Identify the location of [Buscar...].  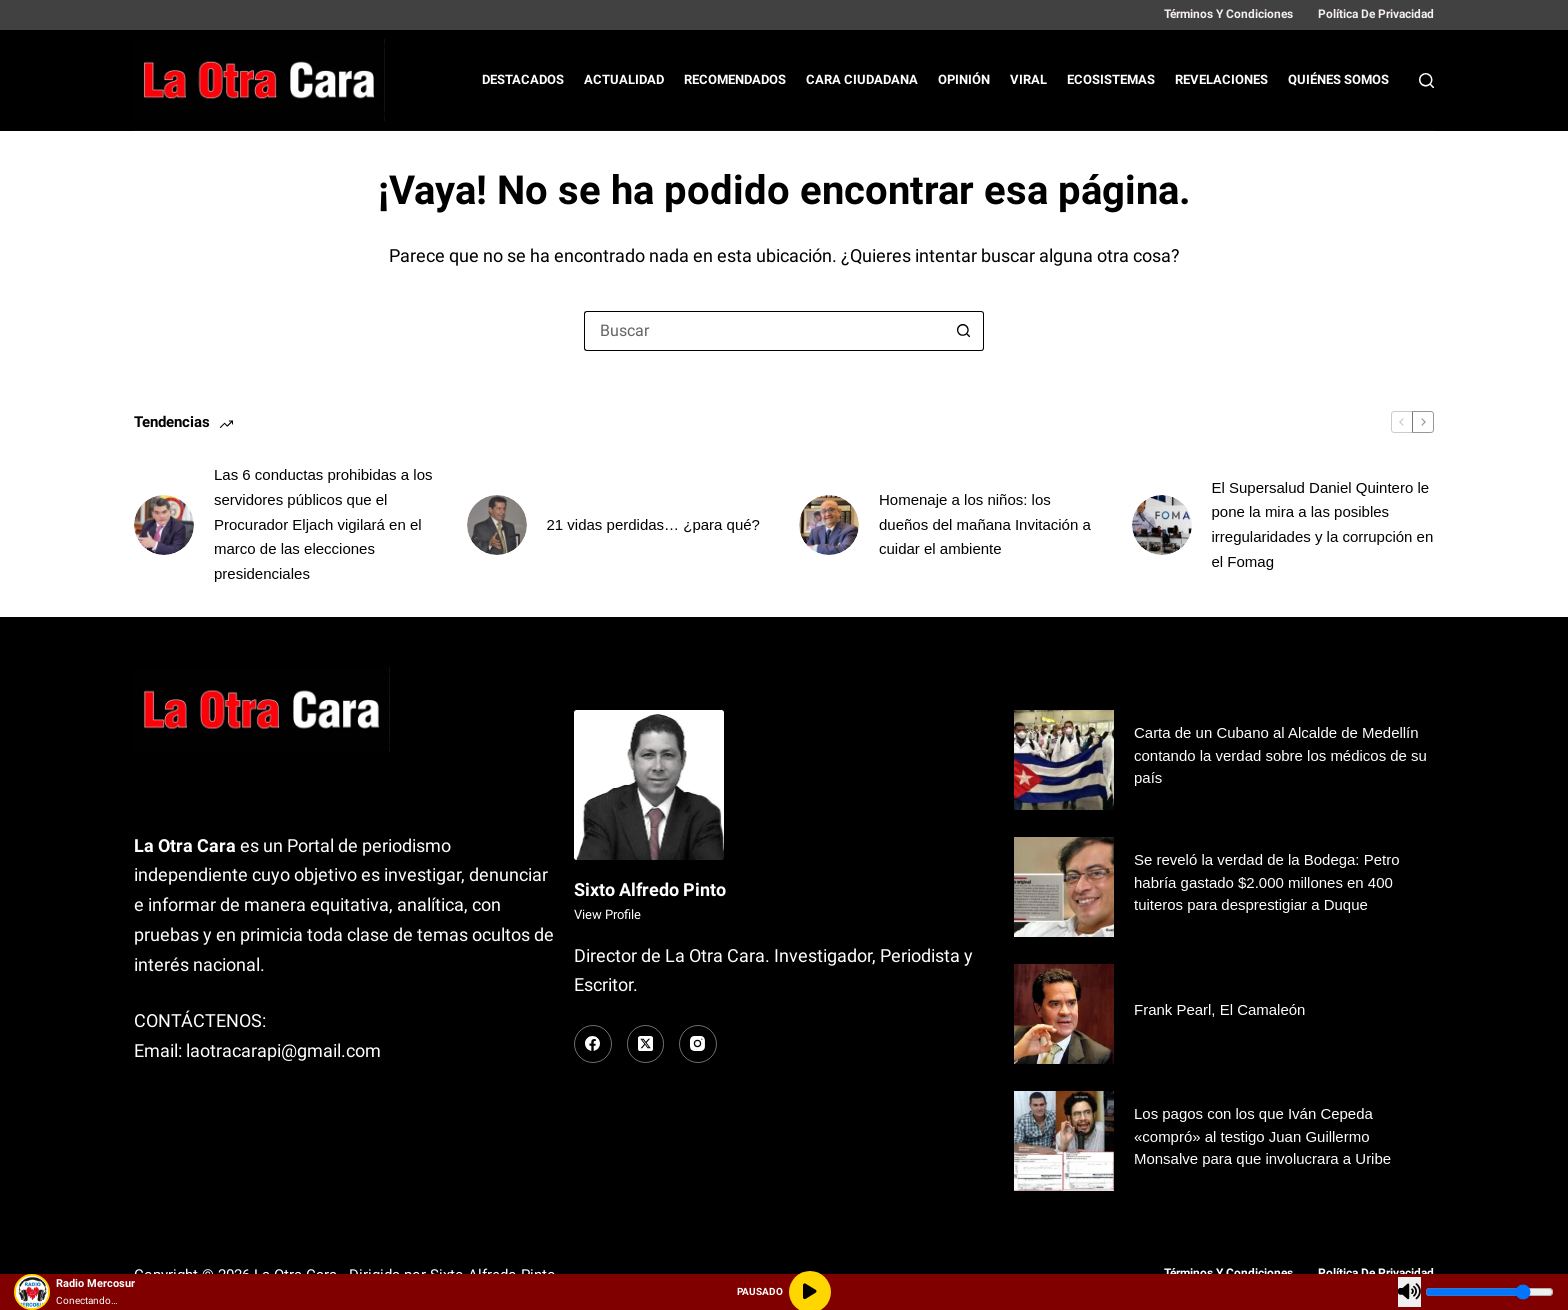
(764, 331).